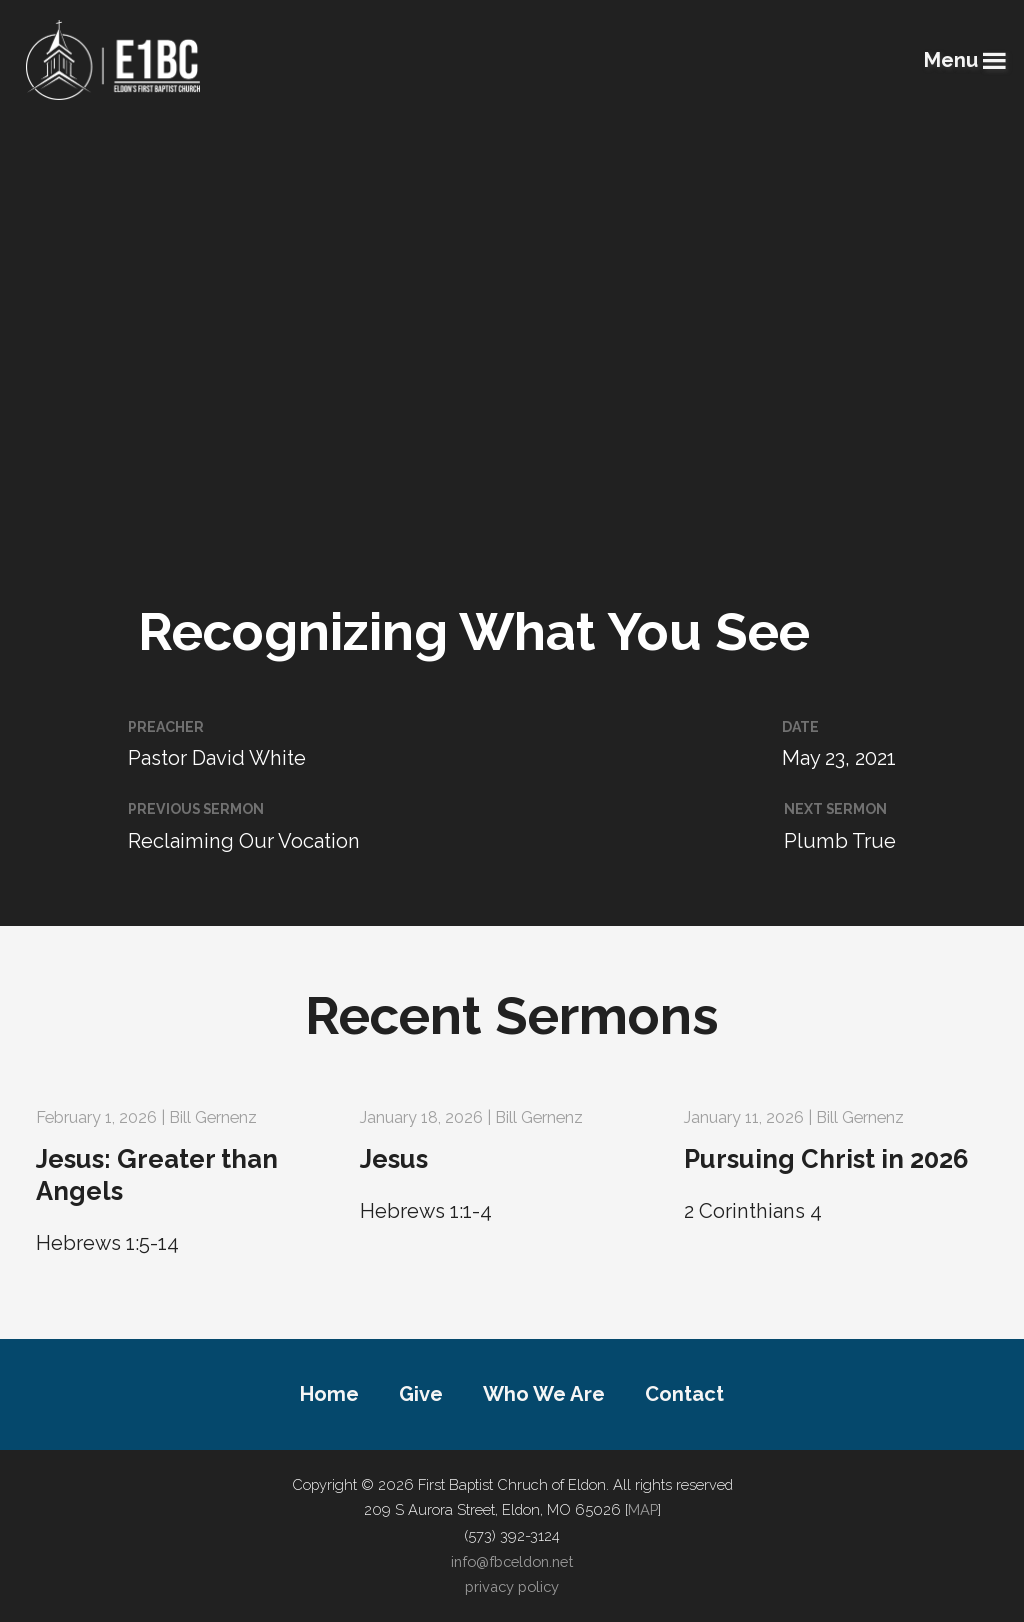 Image resolution: width=1024 pixels, height=1622 pixels. Describe the element at coordinates (394, 1159) in the screenshot. I see `Jesus` at that location.